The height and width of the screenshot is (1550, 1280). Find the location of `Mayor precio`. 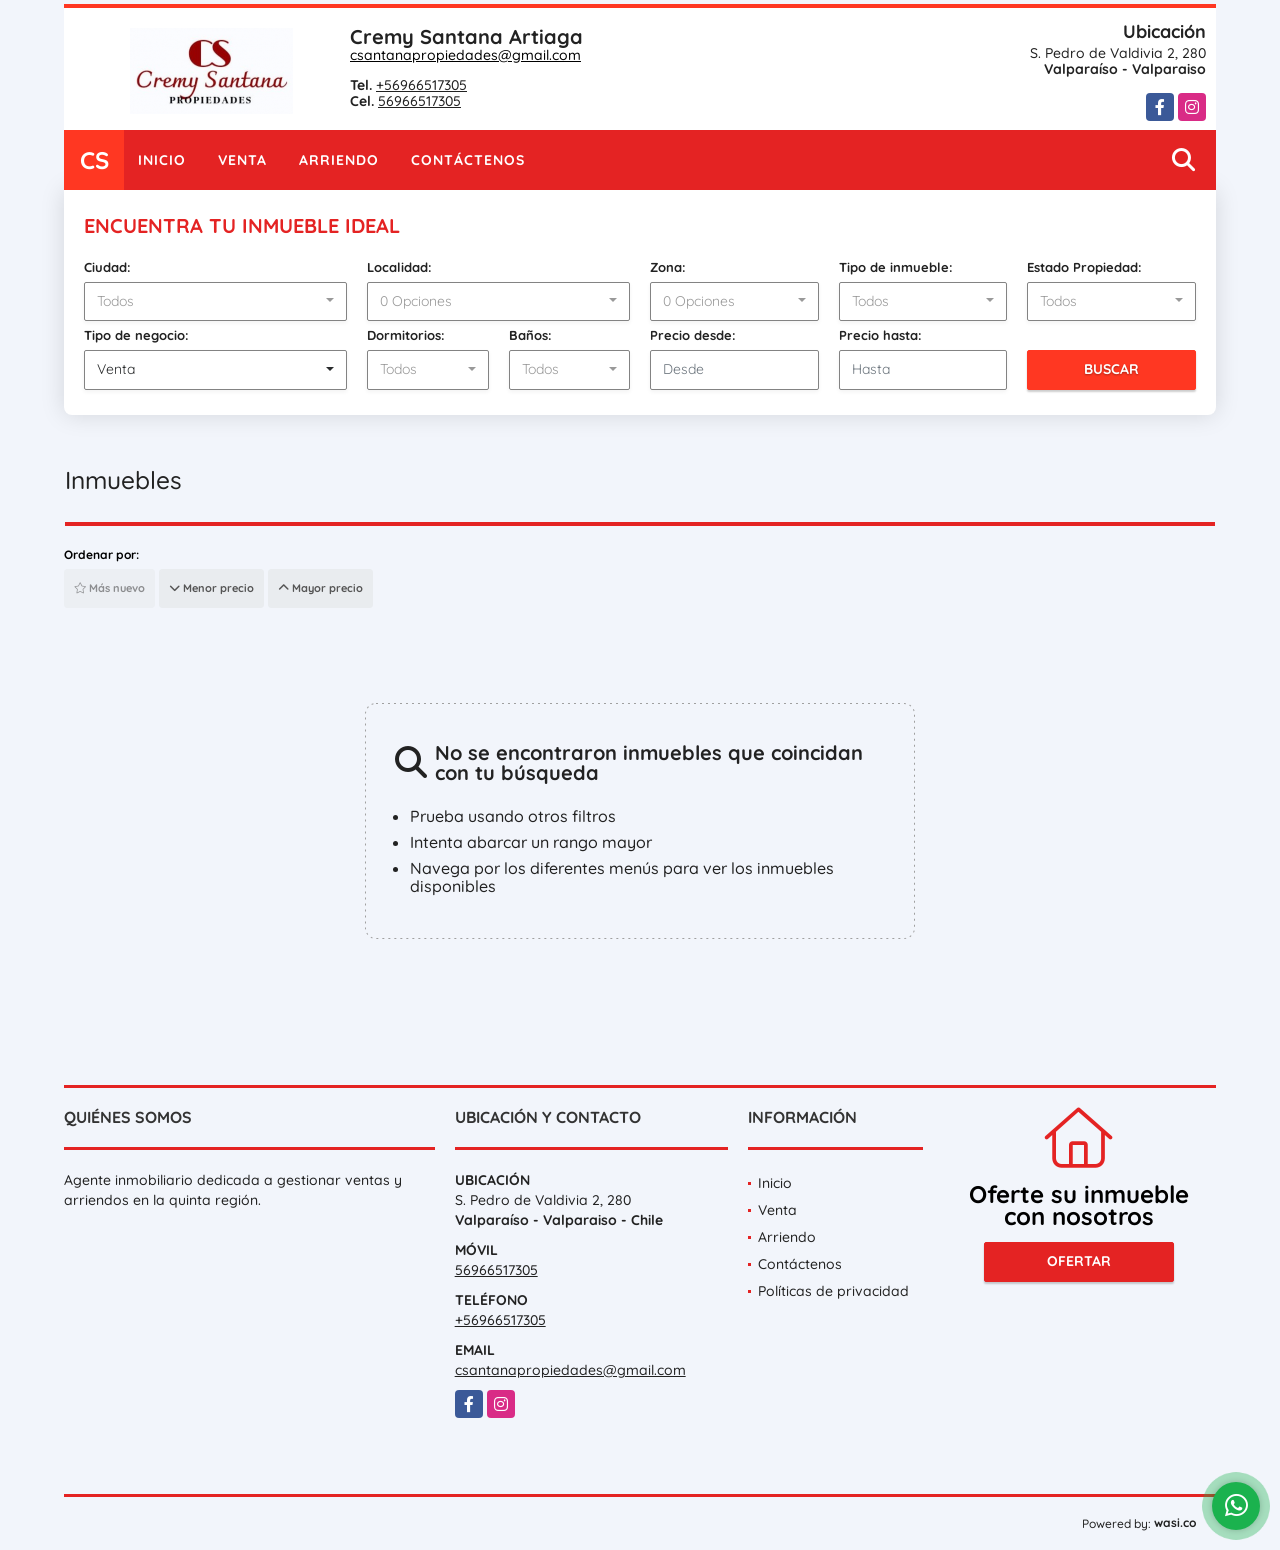

Mayor precio is located at coordinates (320, 588).